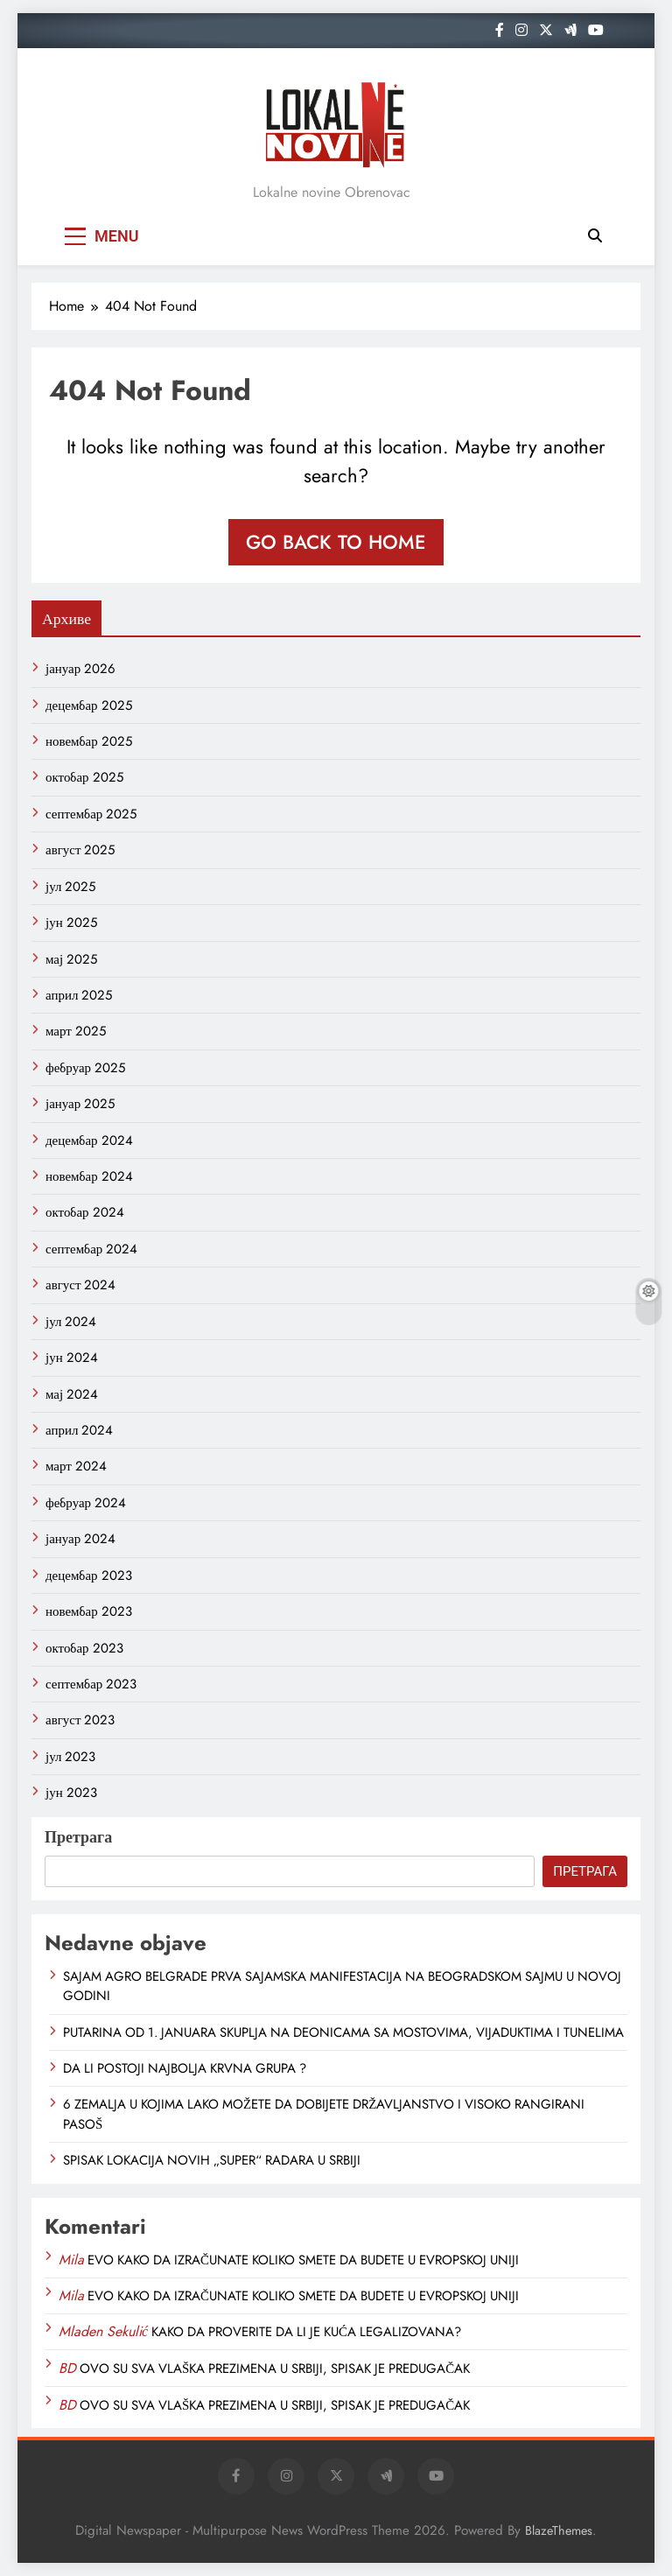 The height and width of the screenshot is (2576, 672). Describe the element at coordinates (211, 2160) in the screenshot. I see `SPISAK LOKACIJA NOVIH „SUPER“ RADARA U SRBIJI` at that location.